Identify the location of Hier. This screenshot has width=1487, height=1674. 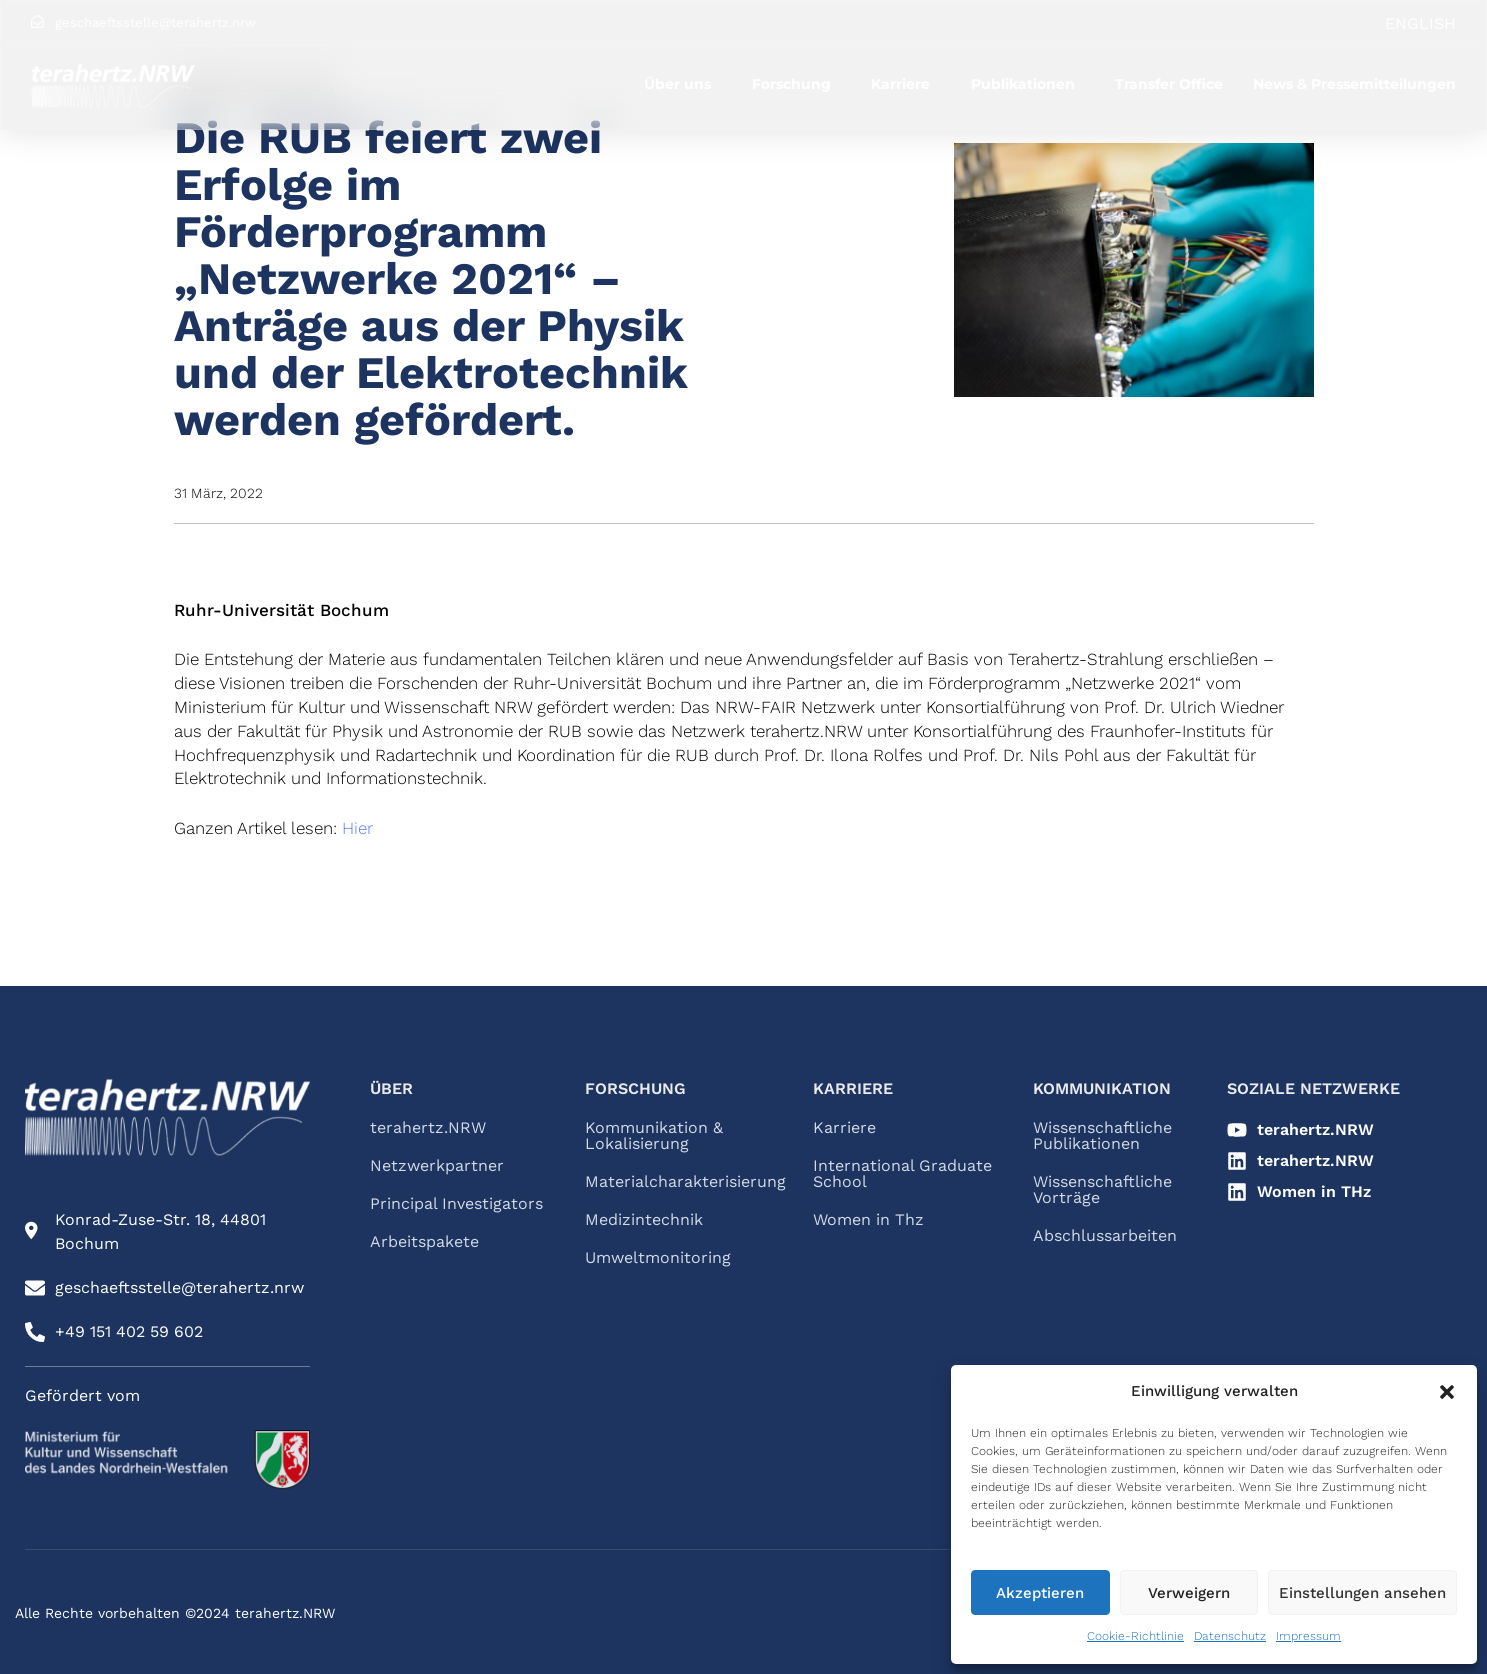
(357, 828).